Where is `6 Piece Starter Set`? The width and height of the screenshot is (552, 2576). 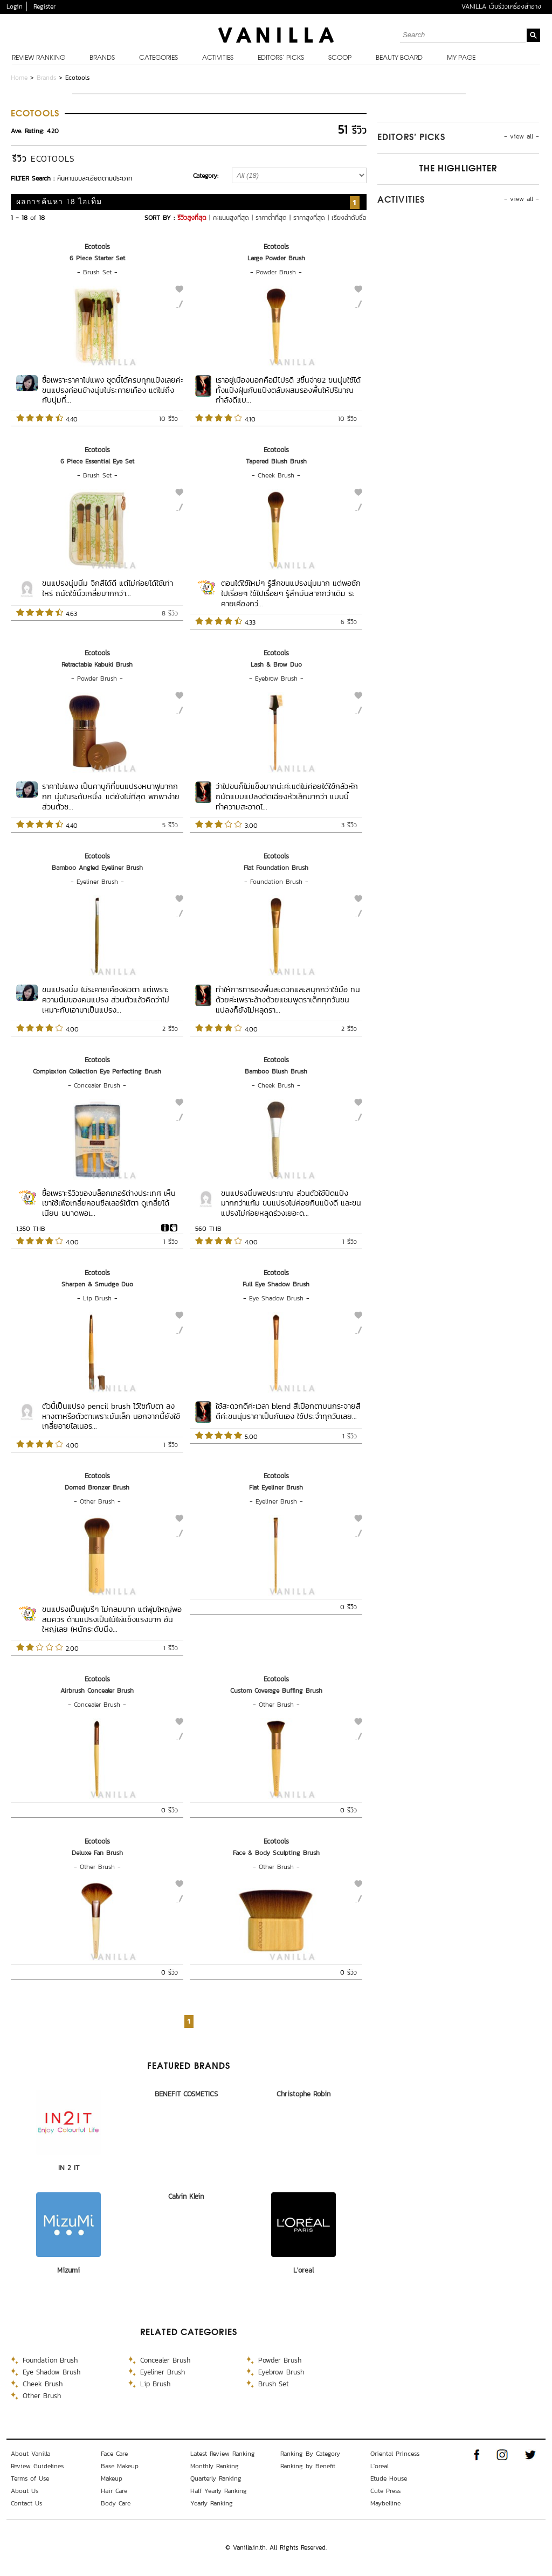
6 Piece Starter Set is located at coordinates (97, 258).